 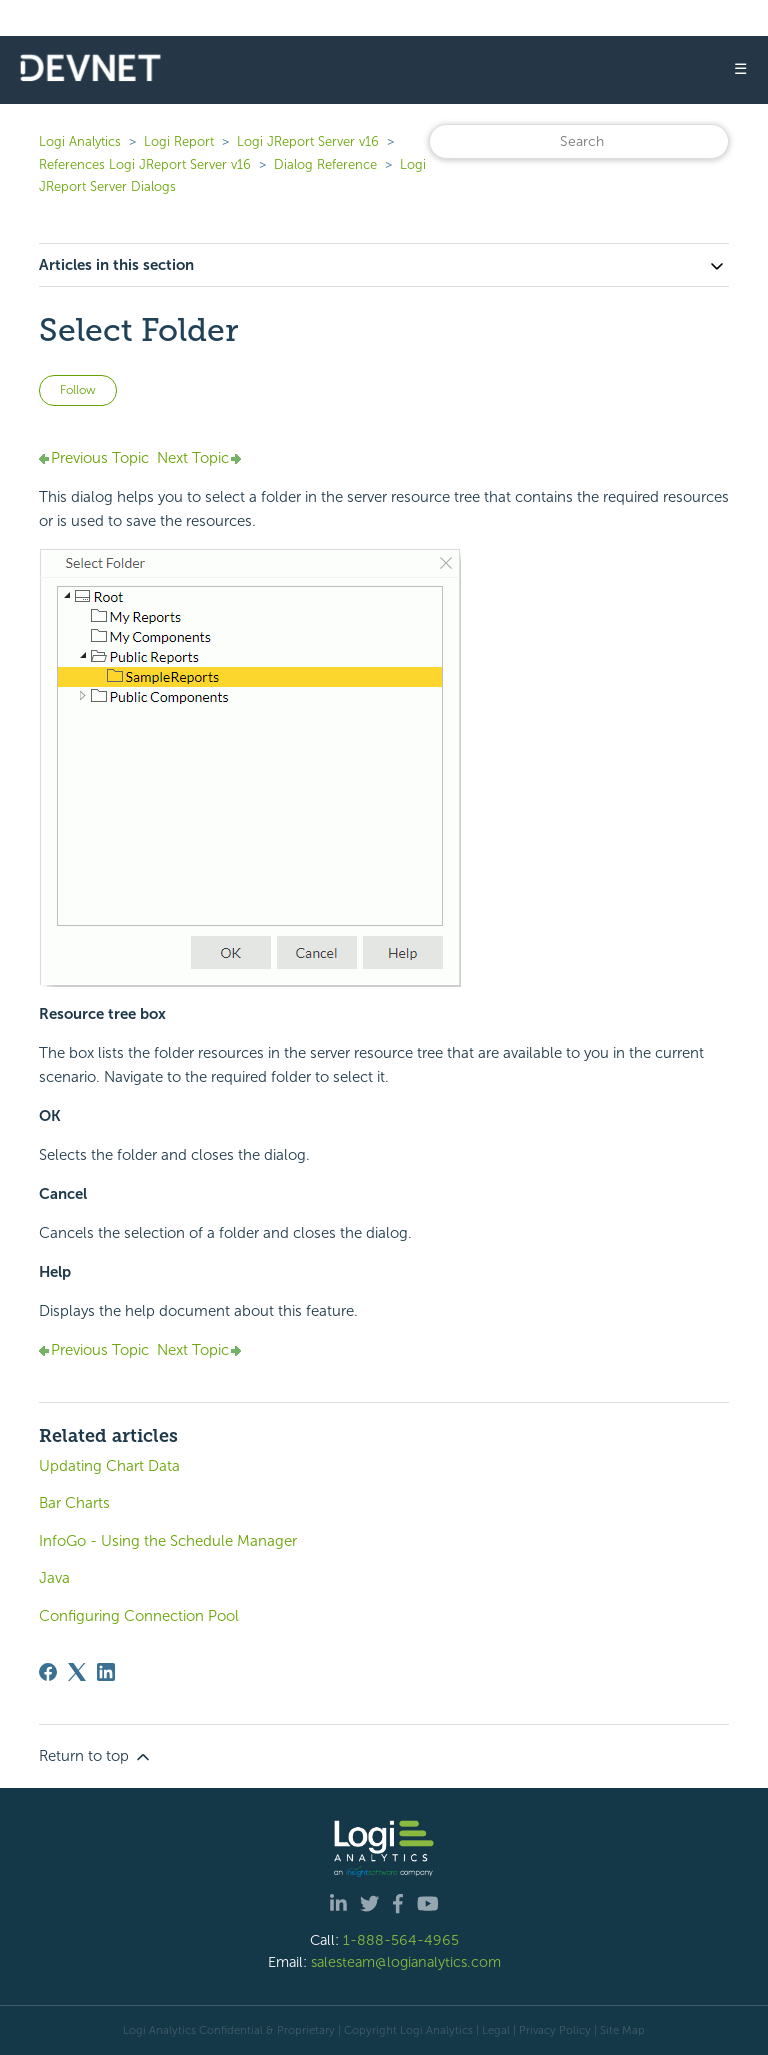 I want to click on [X Corp], so click(x=77, y=1672).